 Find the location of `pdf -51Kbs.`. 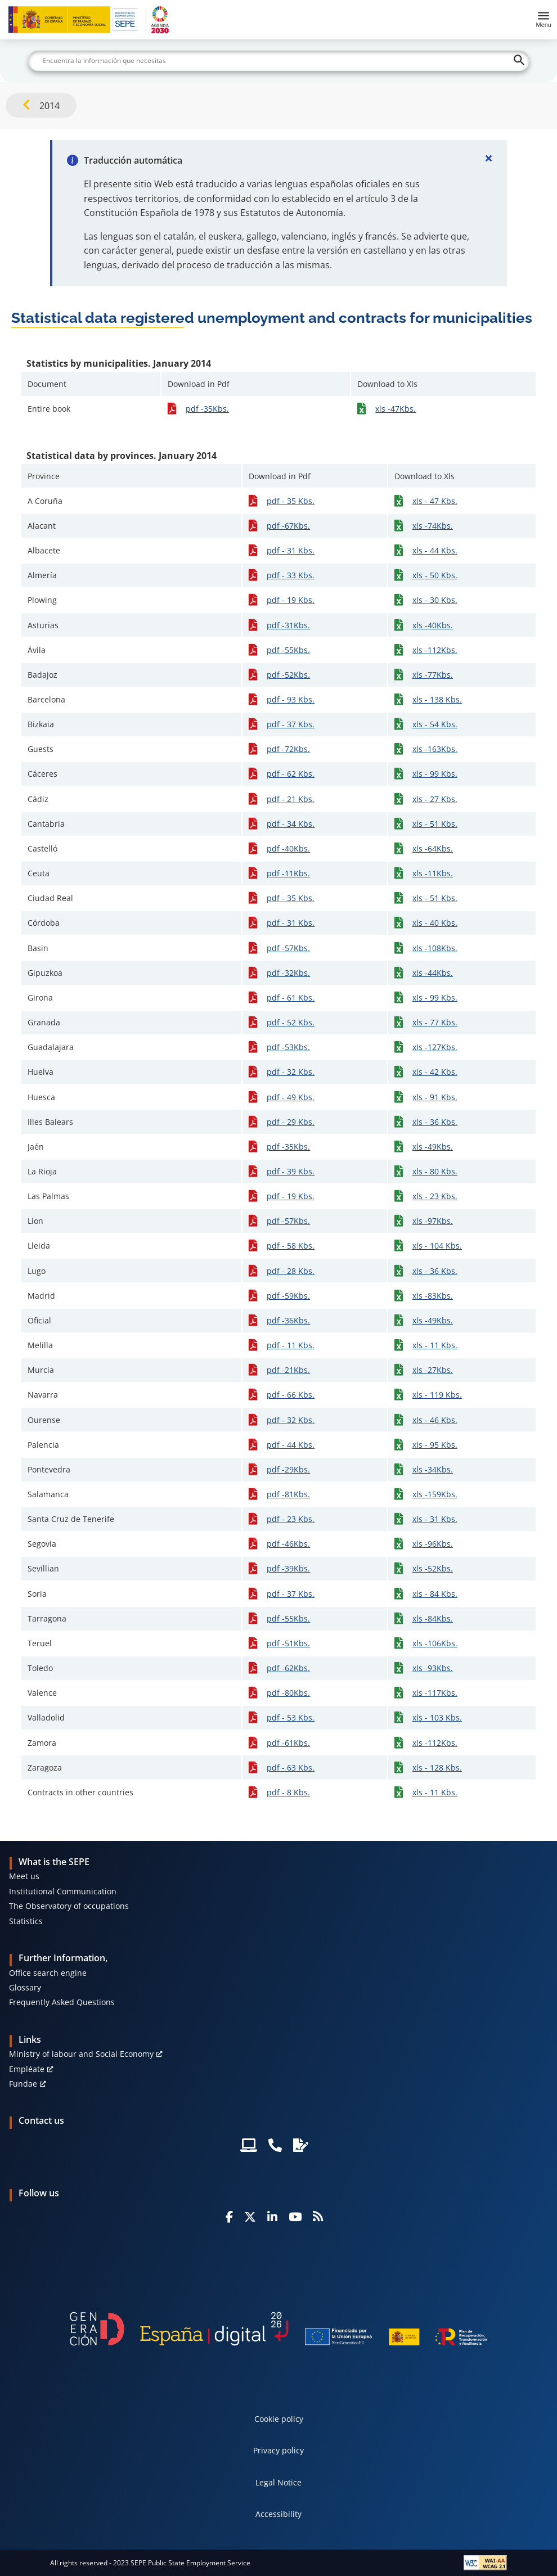

pdf -51Kbs. is located at coordinates (288, 1643).